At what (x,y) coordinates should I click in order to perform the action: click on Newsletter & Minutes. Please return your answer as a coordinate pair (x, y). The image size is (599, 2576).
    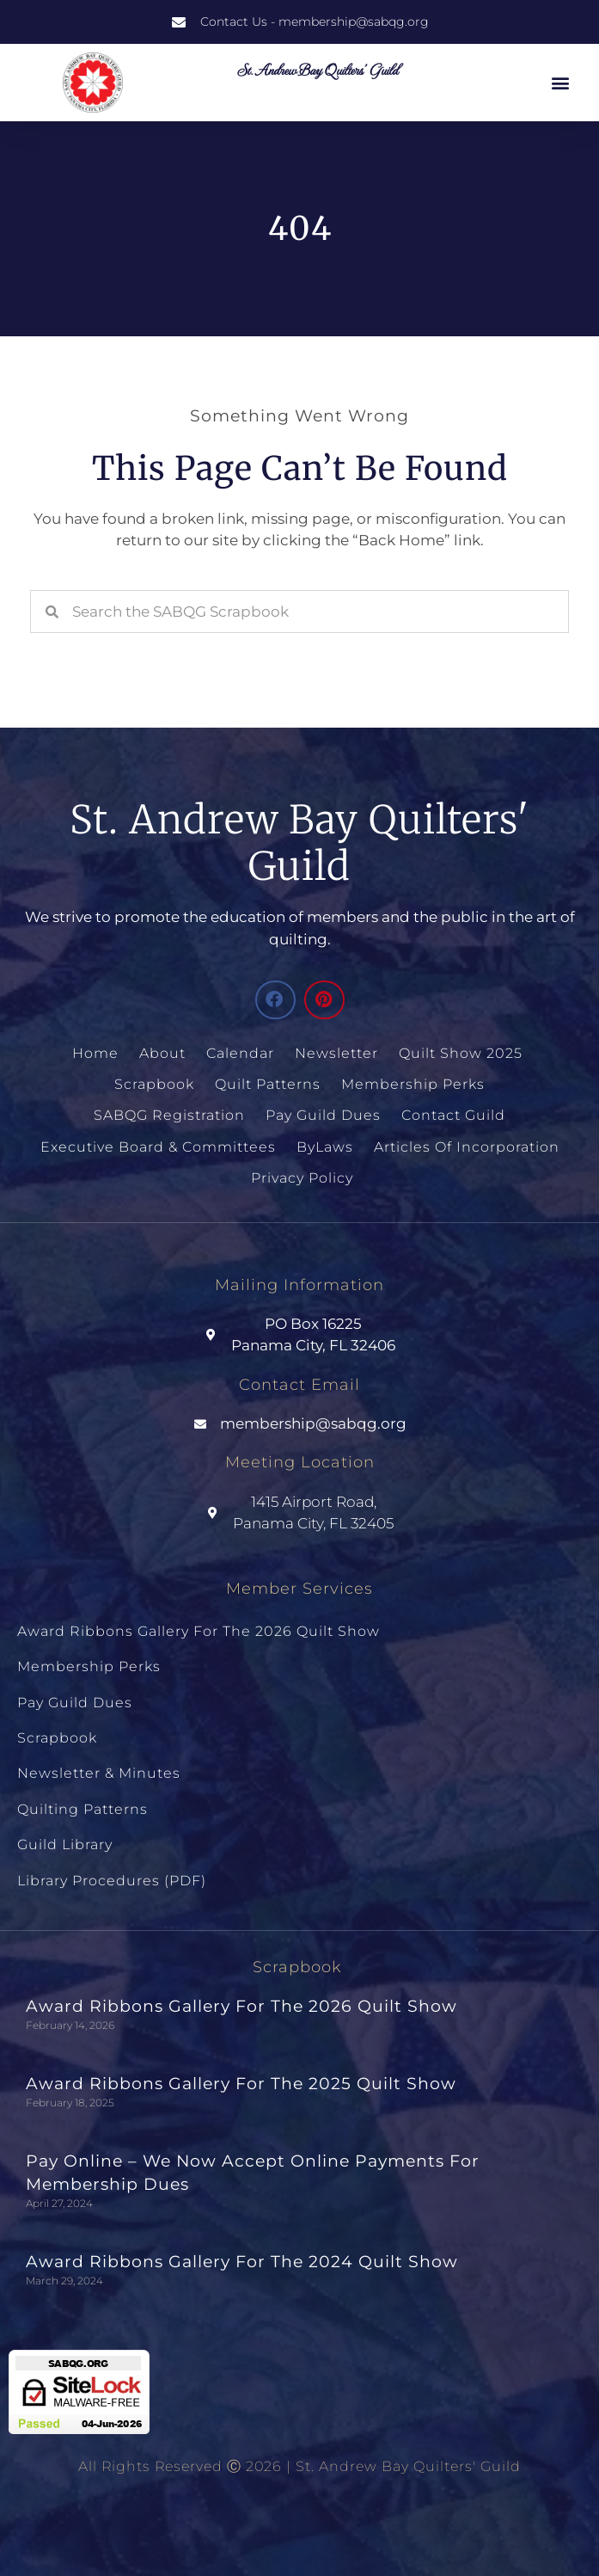
    Looking at the image, I should click on (98, 1773).